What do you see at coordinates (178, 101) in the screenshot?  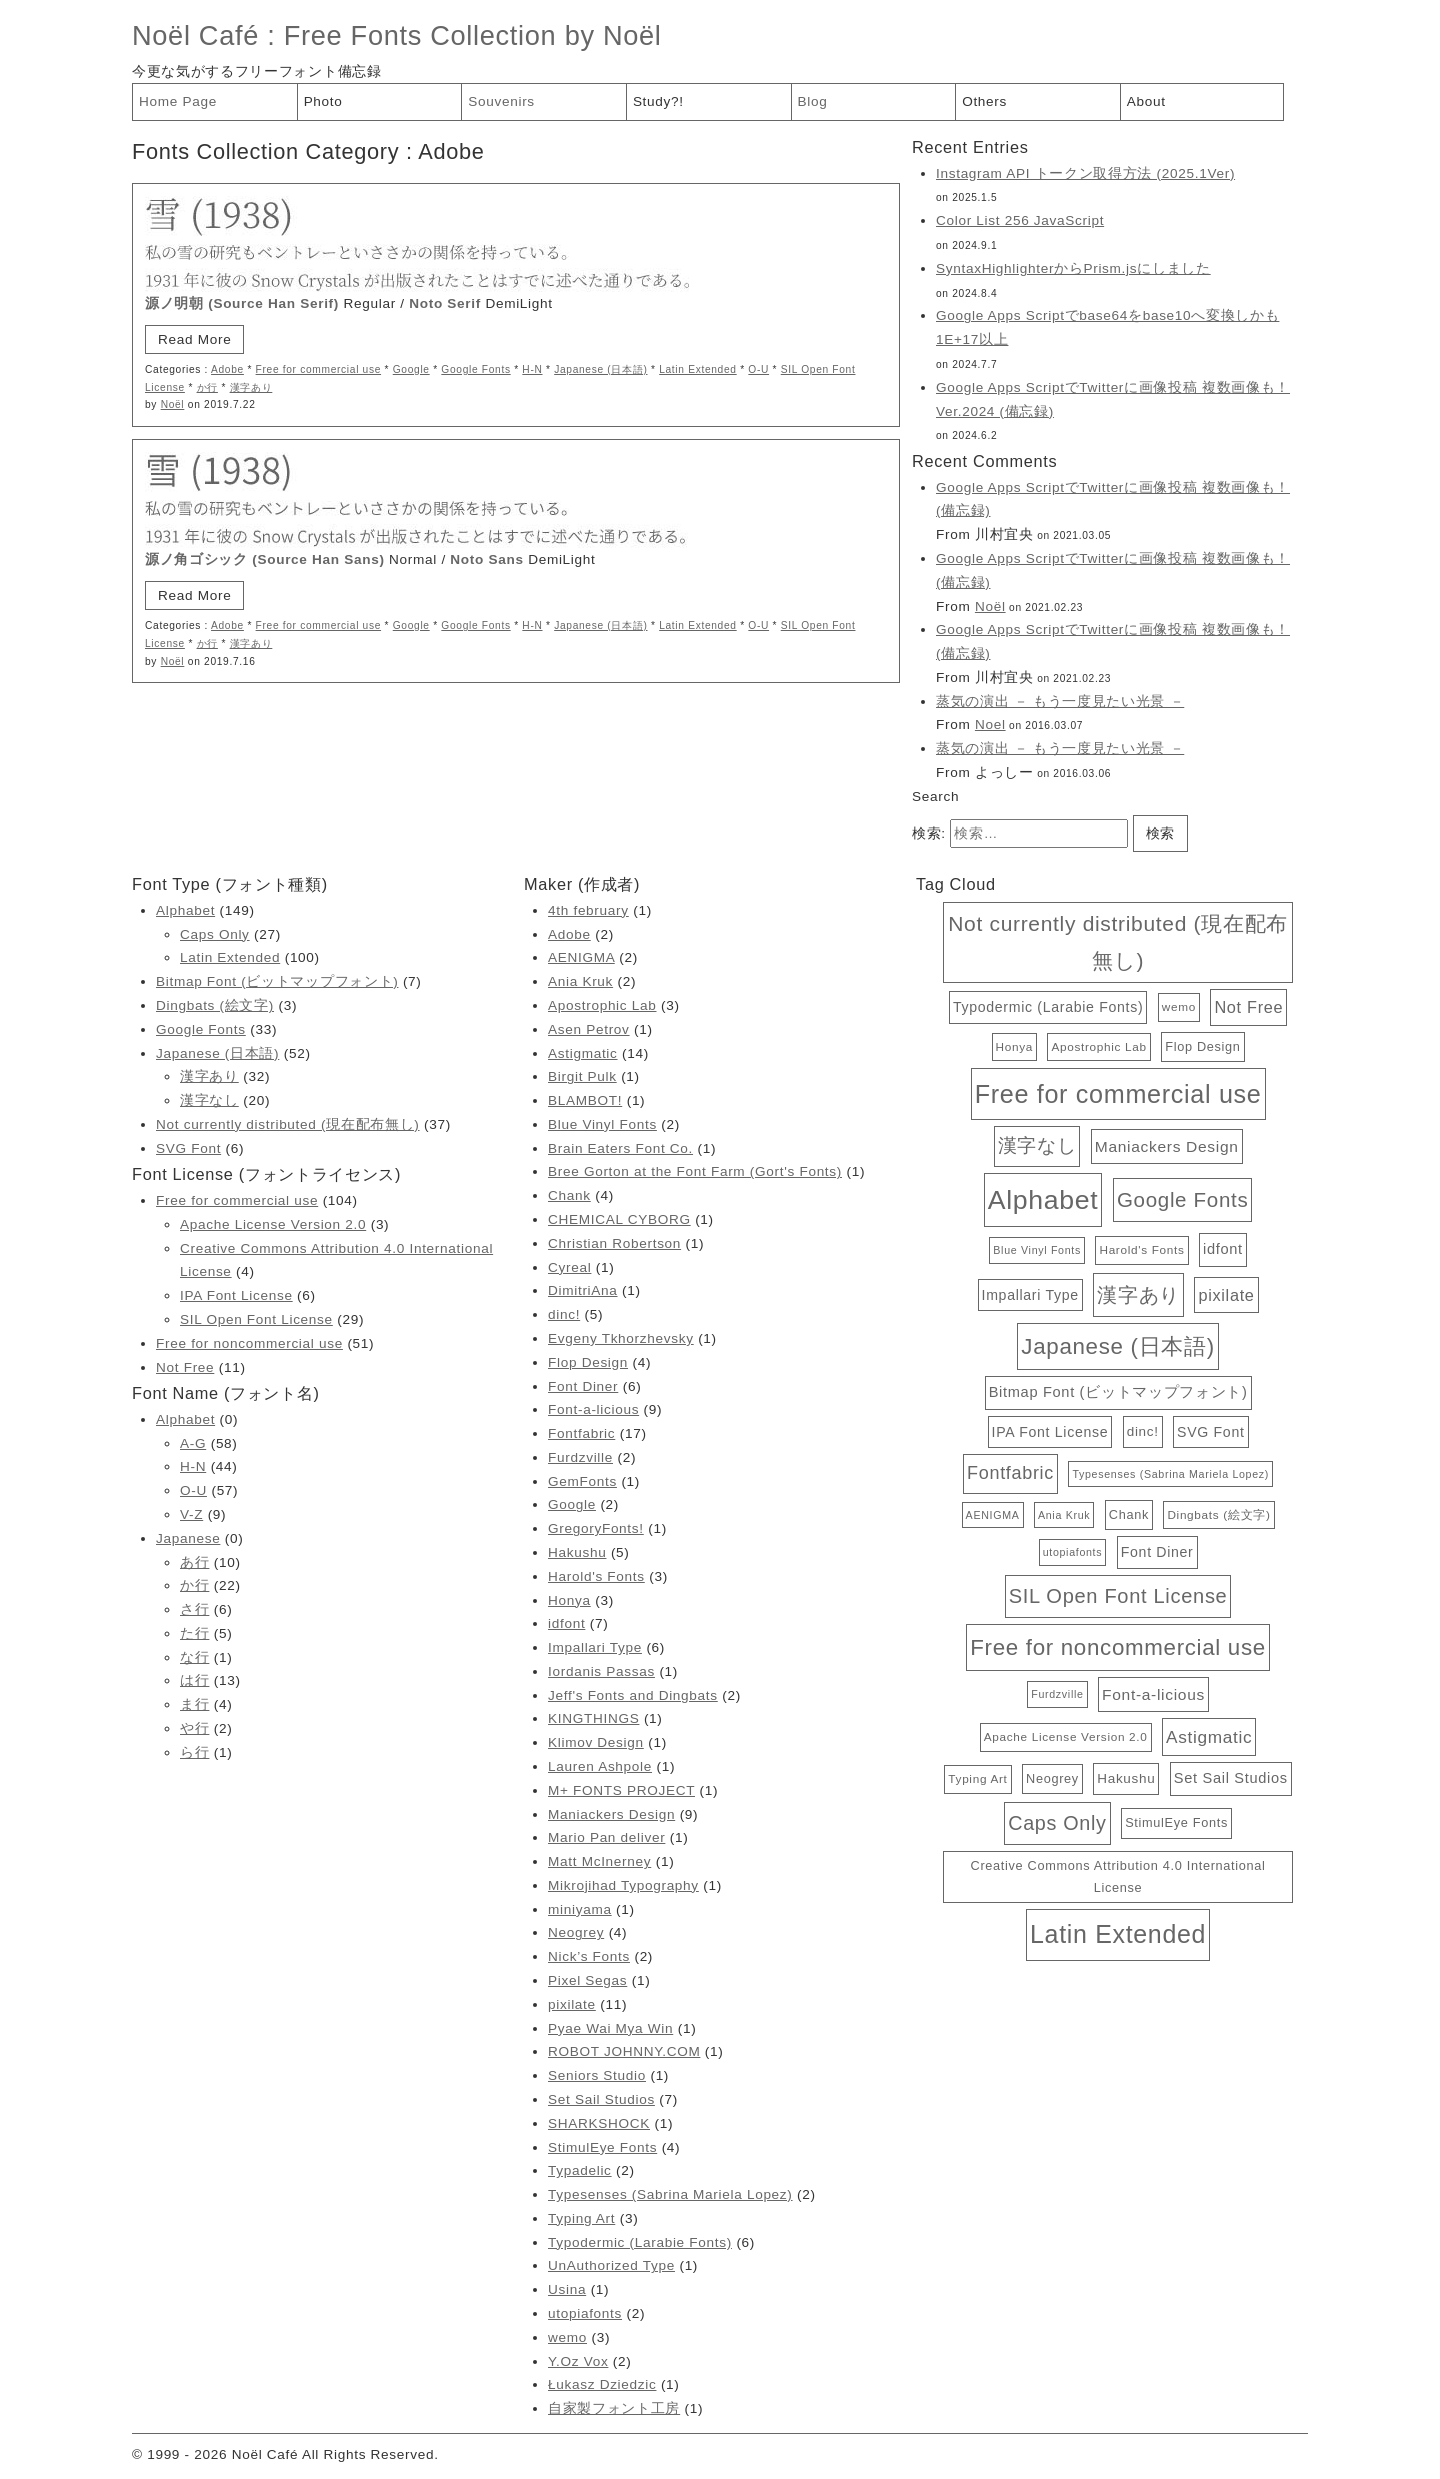 I see `Home Page` at bounding box center [178, 101].